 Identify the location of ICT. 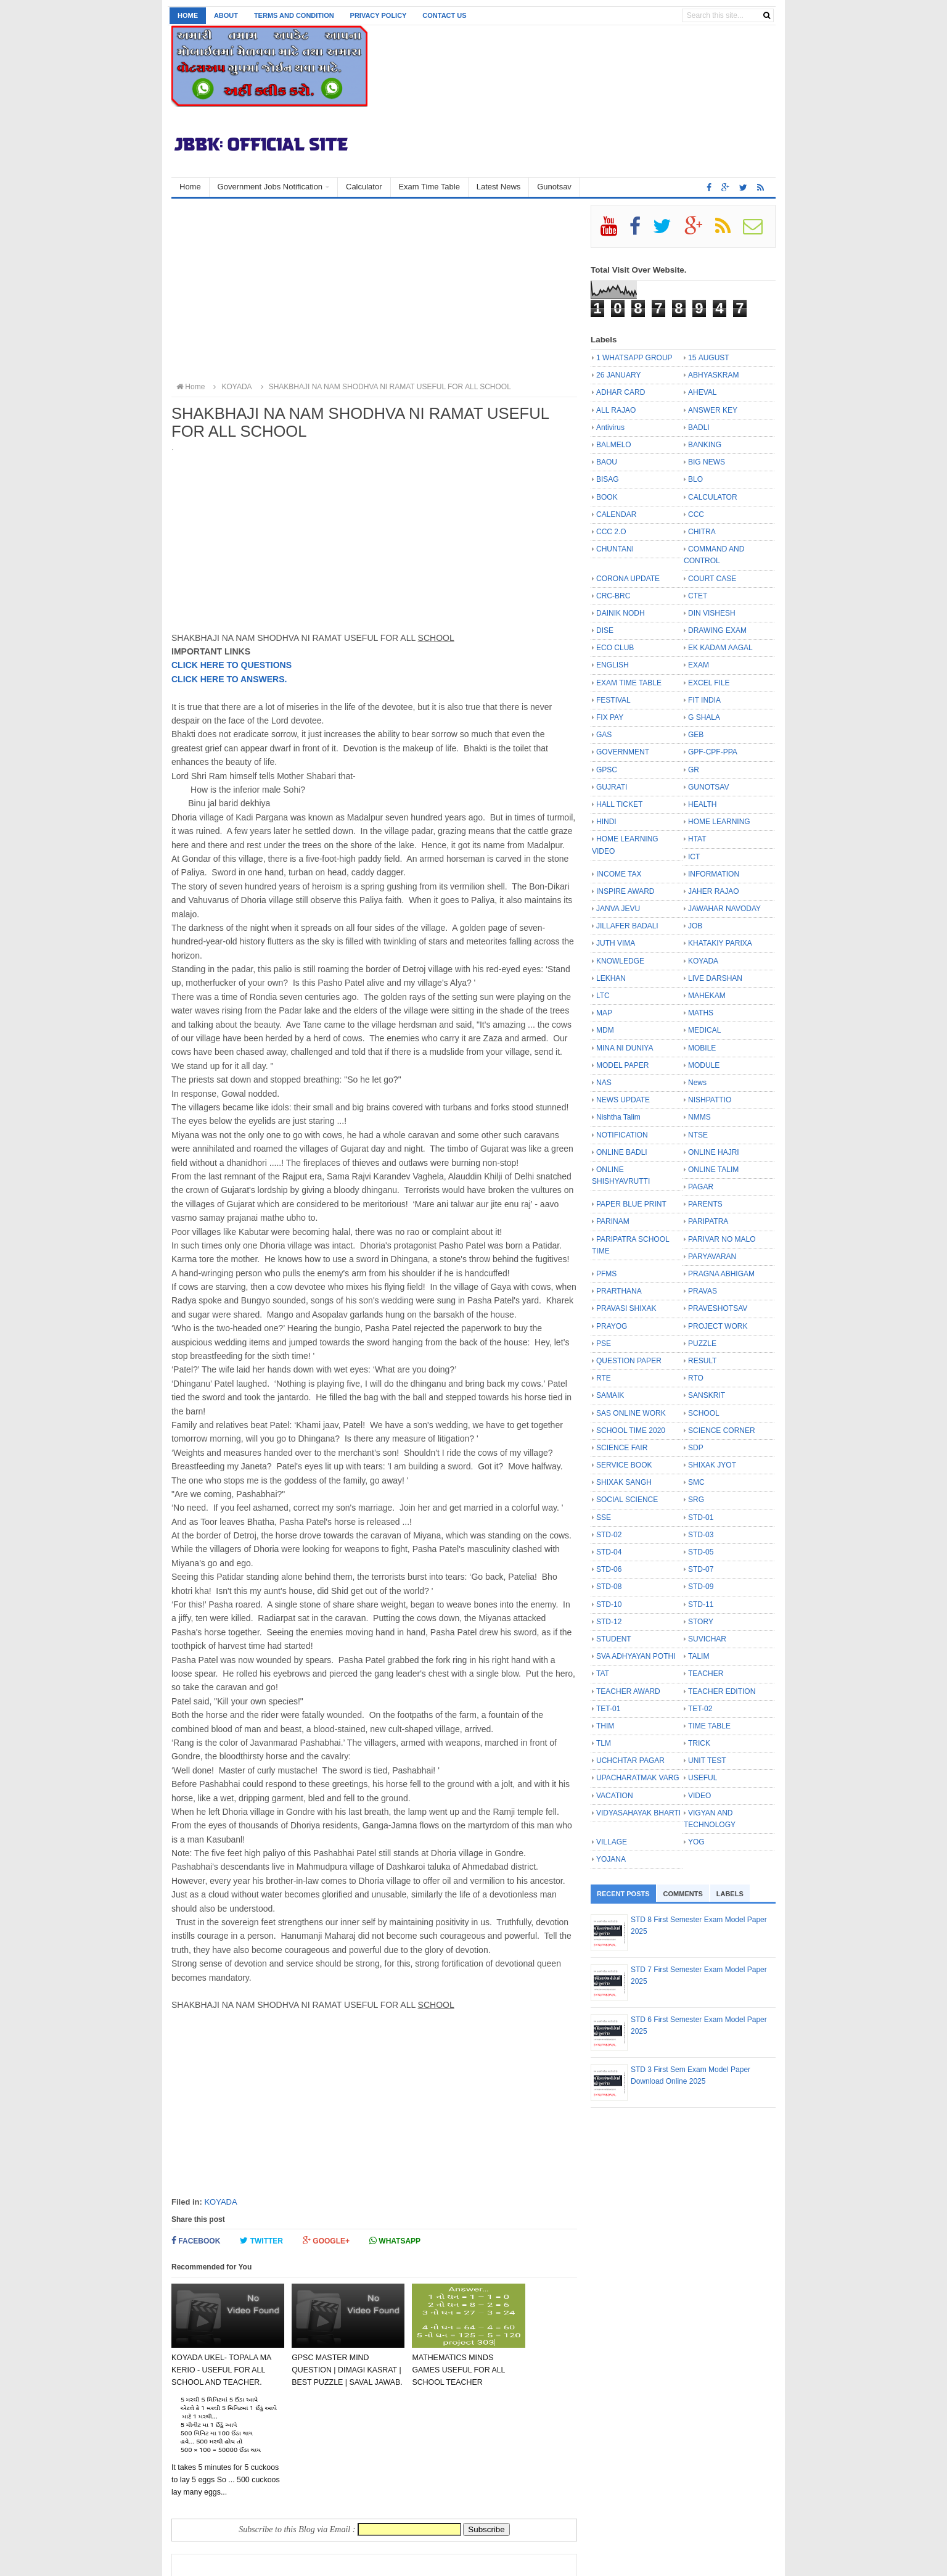
(694, 856).